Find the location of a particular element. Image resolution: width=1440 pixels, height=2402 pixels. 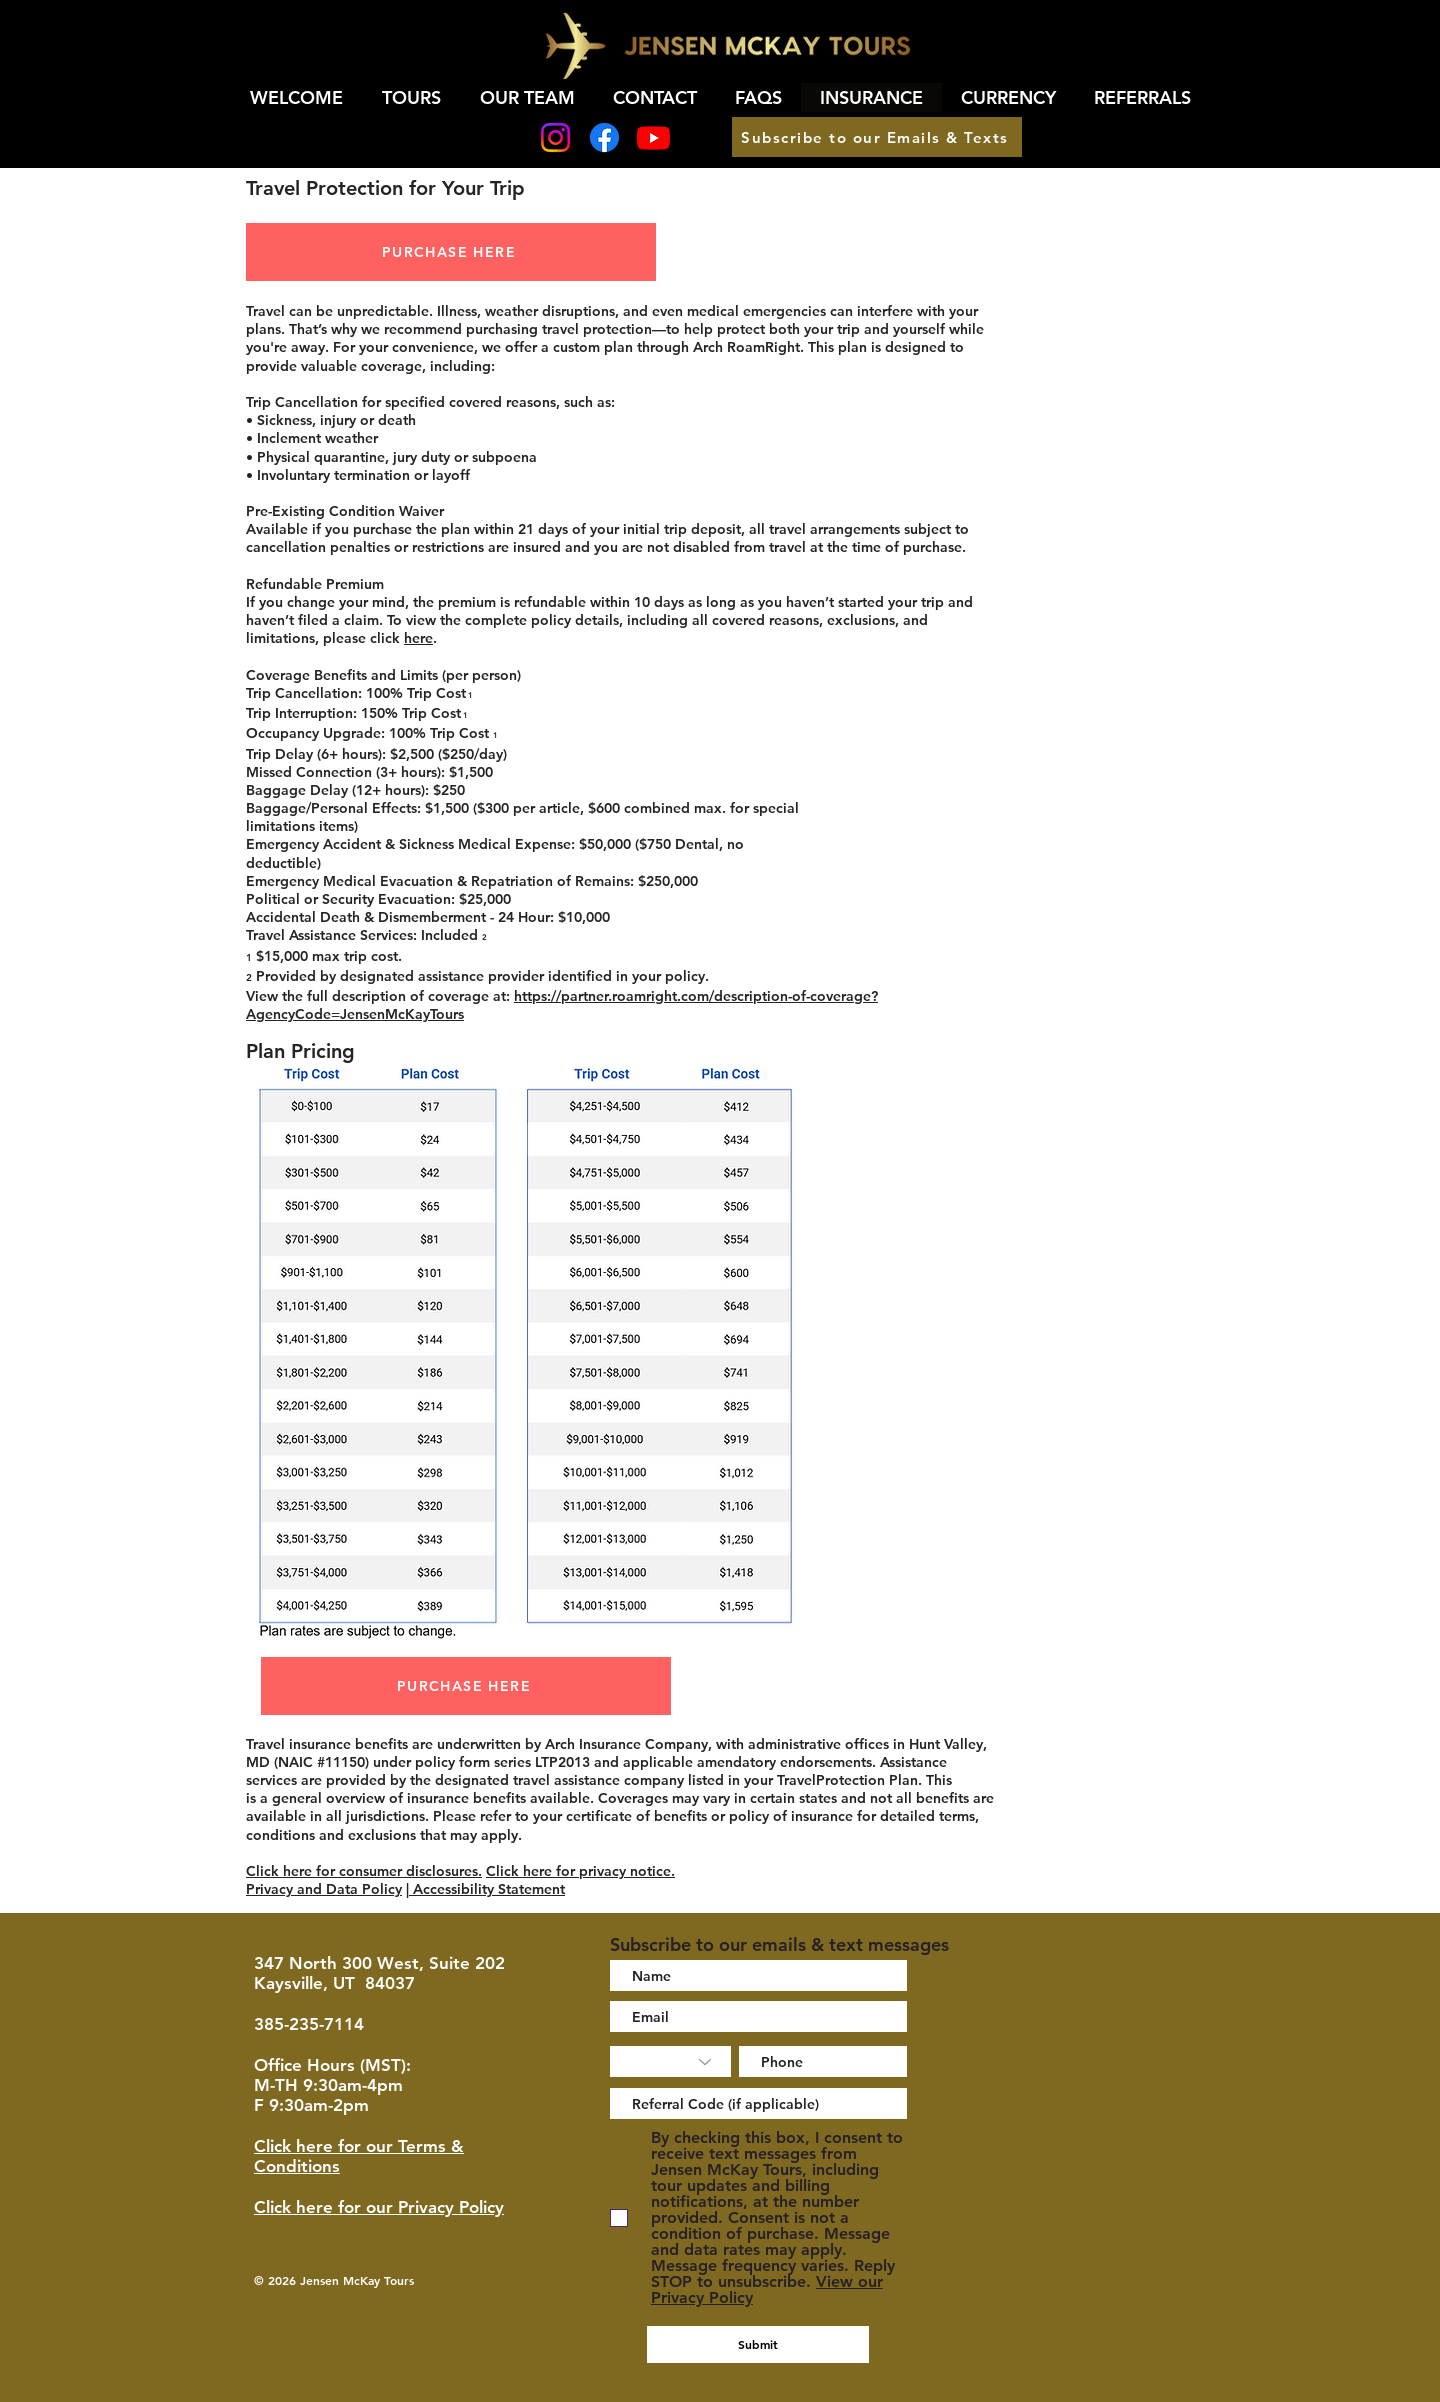

[Youtube] is located at coordinates (653, 137).